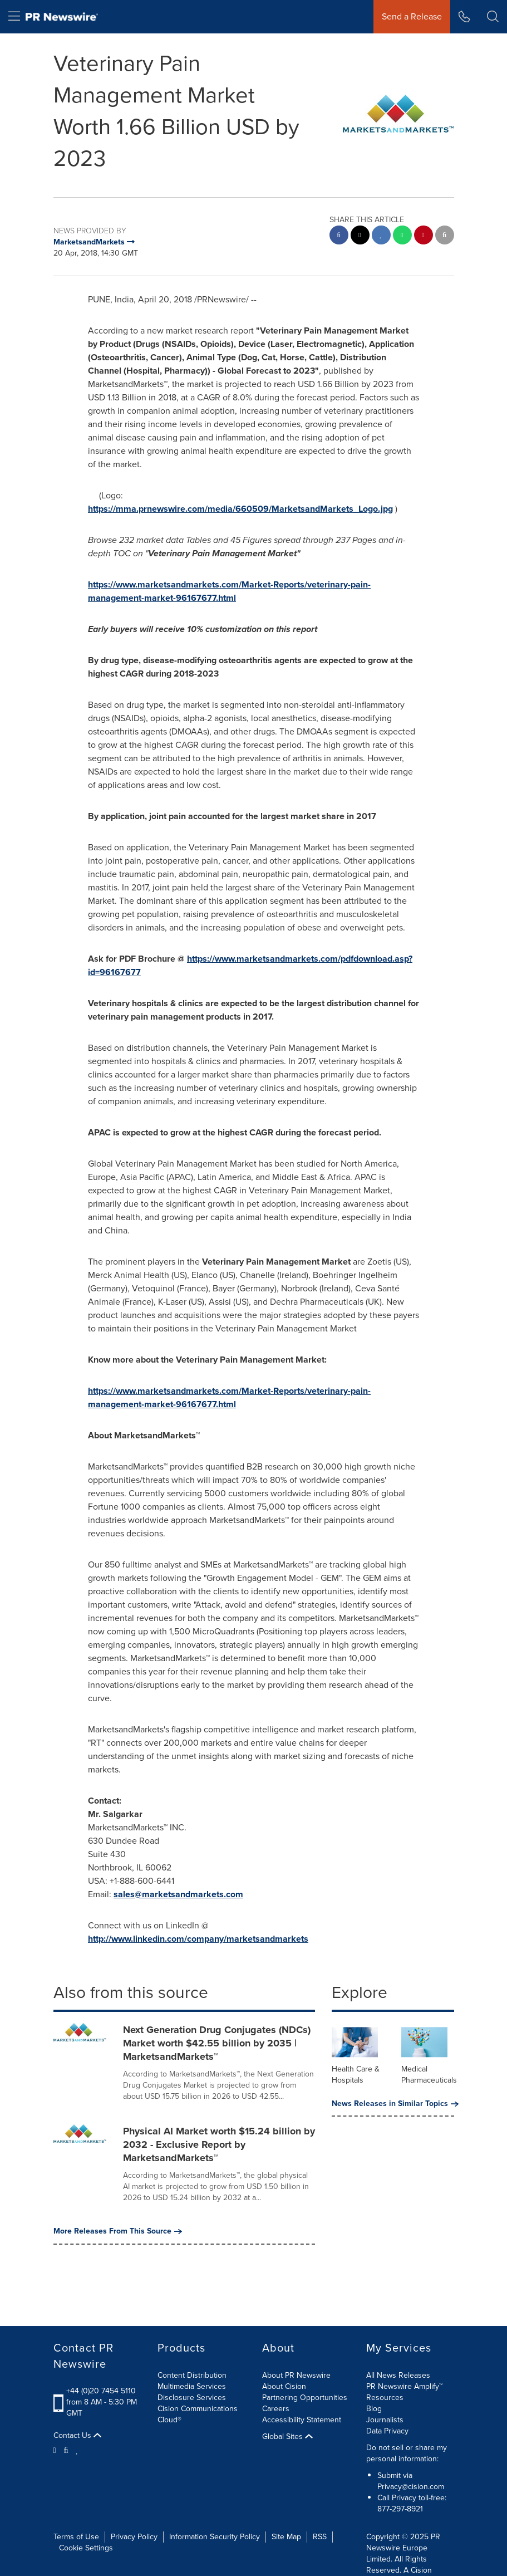 Image resolution: width=507 pixels, height=2576 pixels. Describe the element at coordinates (301, 2420) in the screenshot. I see `Accessibility Statement` at that location.